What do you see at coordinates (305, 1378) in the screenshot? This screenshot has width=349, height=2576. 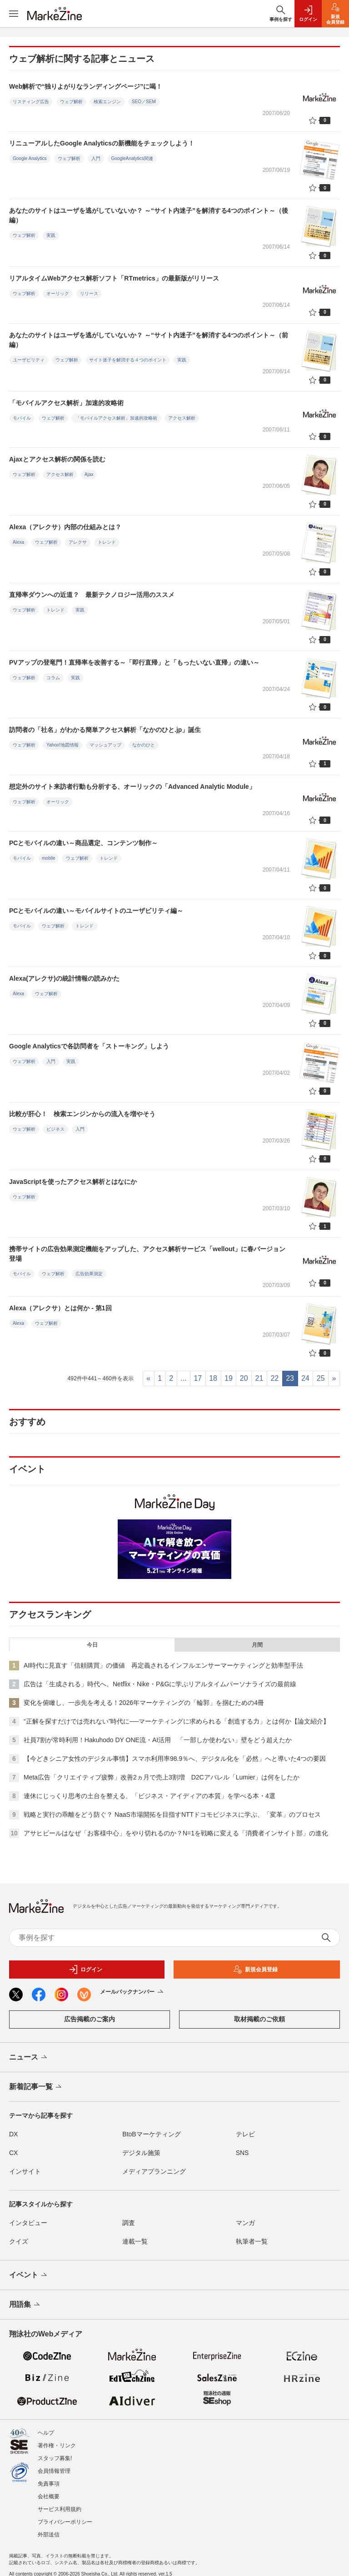 I see `24` at bounding box center [305, 1378].